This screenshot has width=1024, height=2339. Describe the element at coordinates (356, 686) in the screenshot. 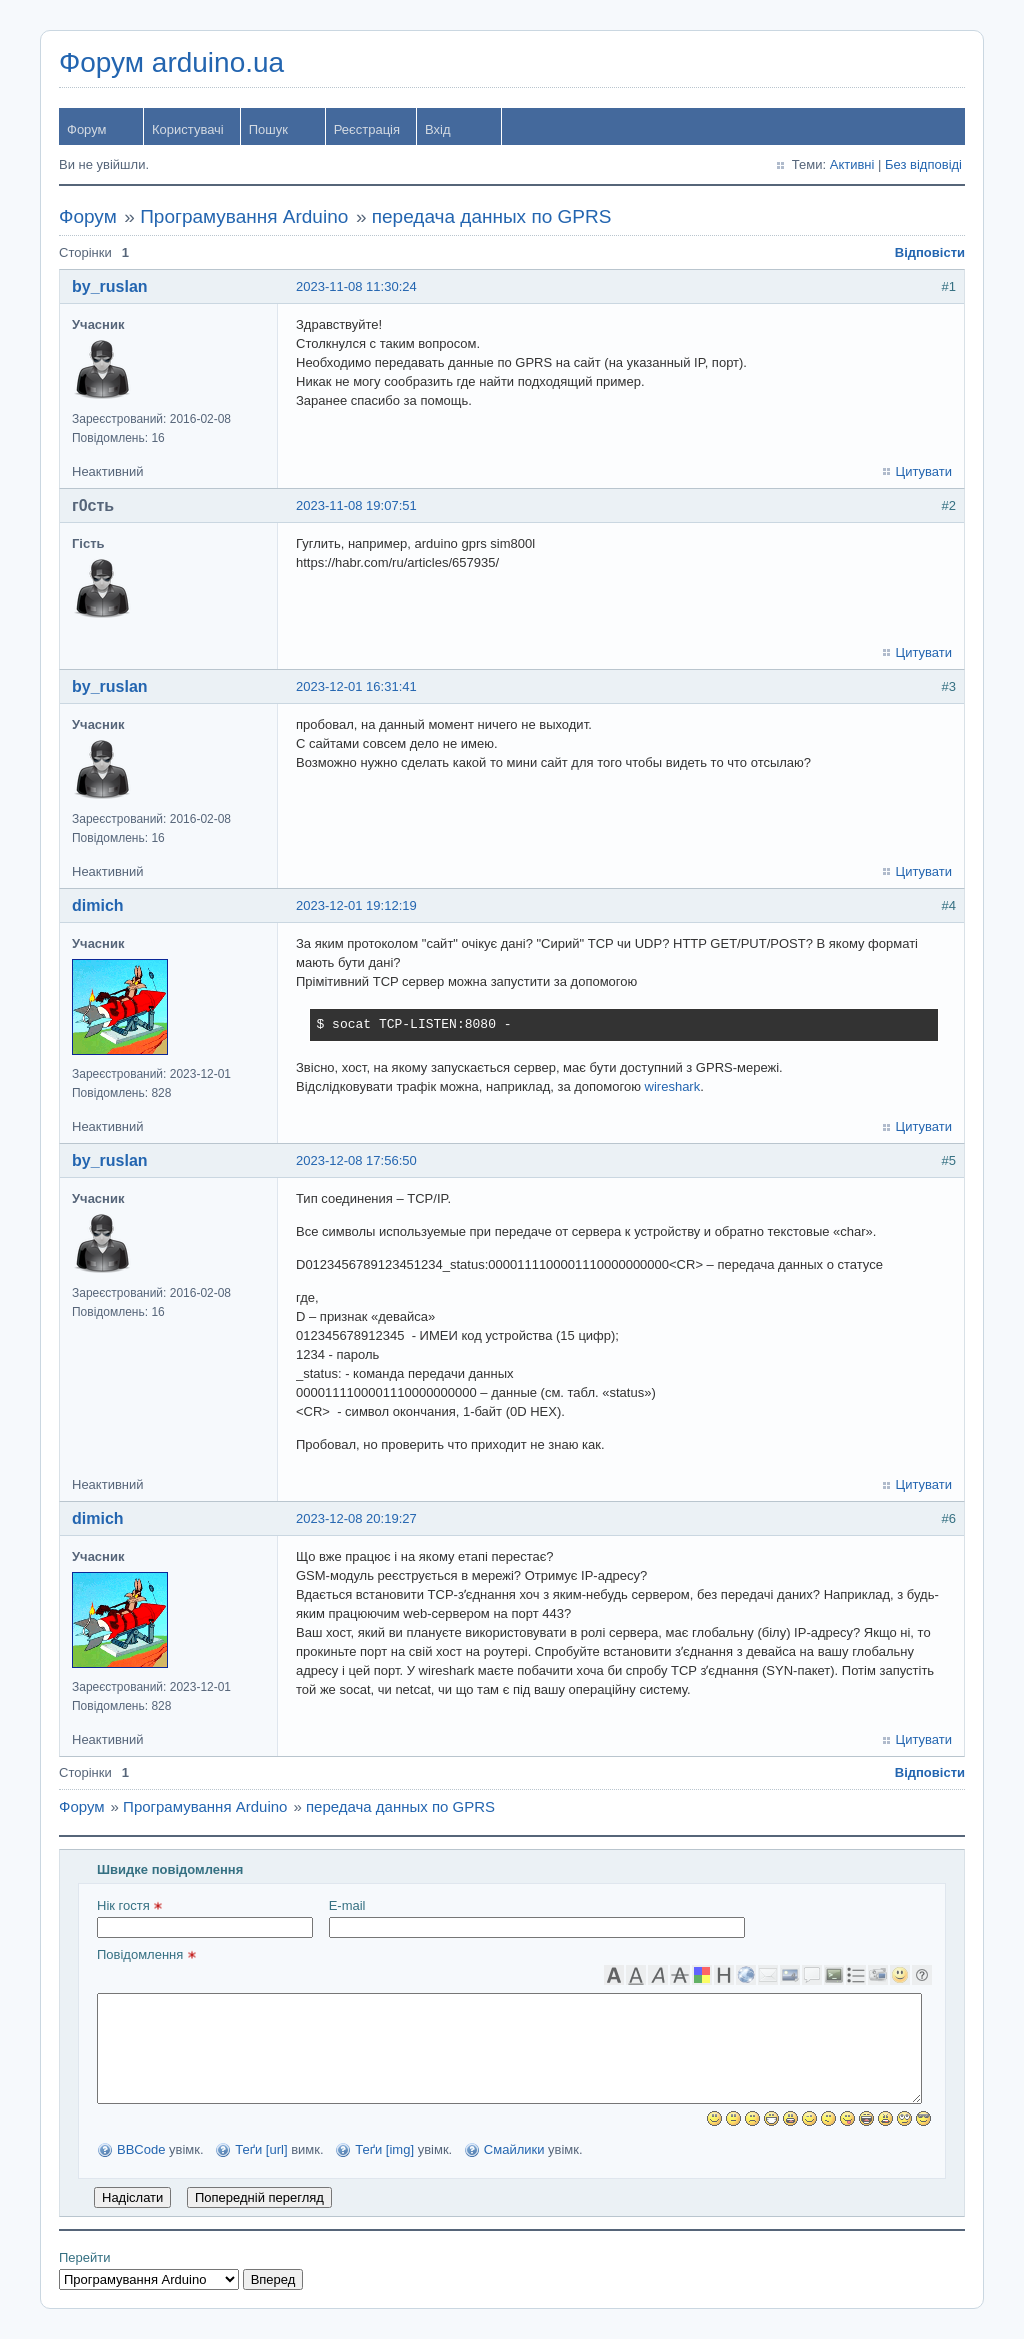

I see `2023-12-01 16:31:41` at that location.